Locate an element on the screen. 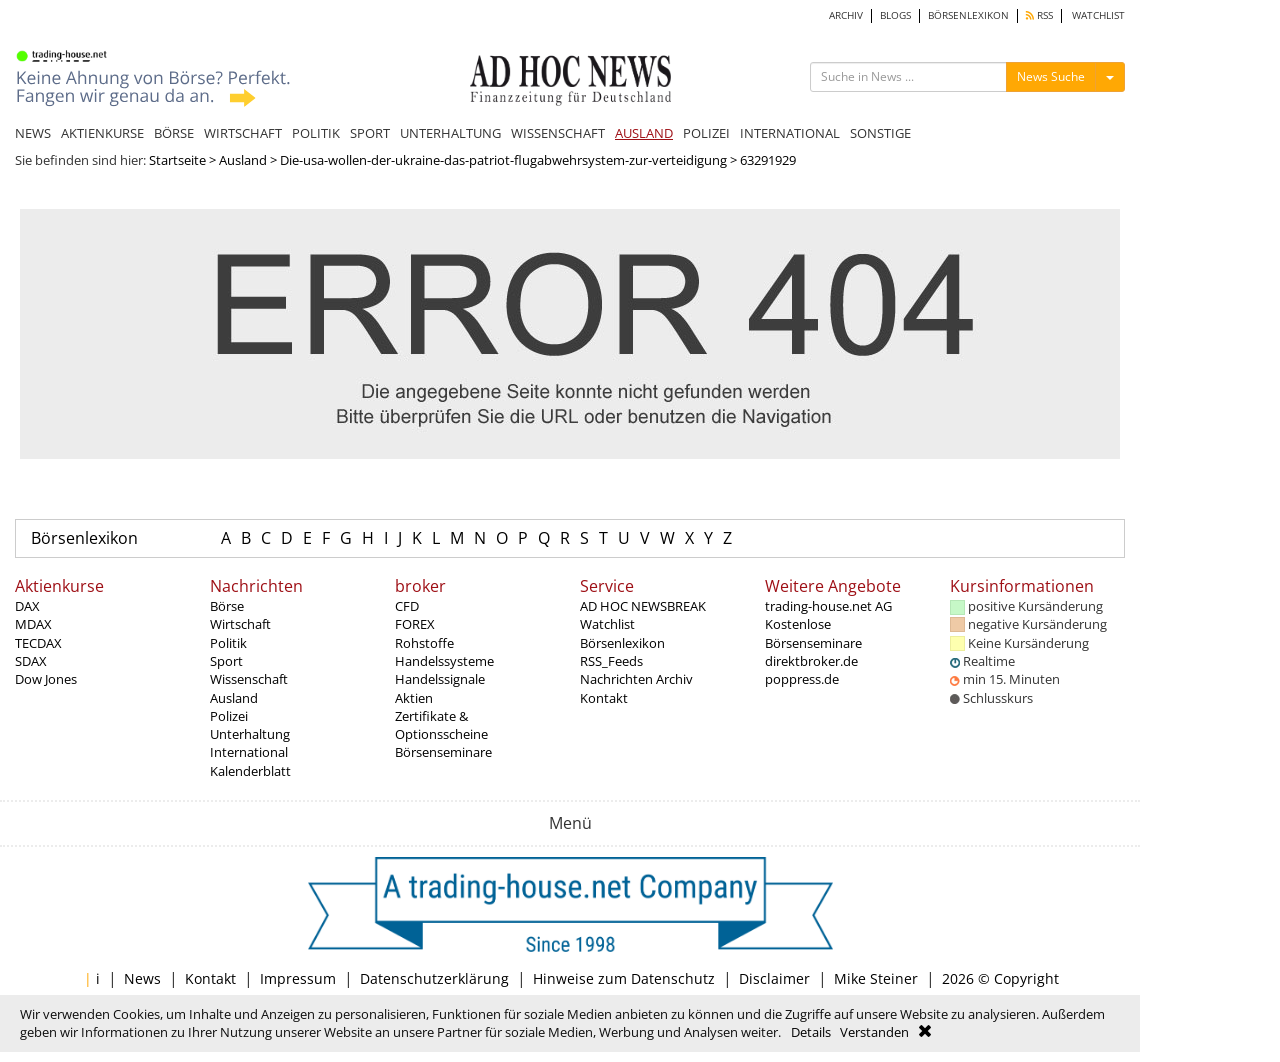 This screenshot has height=1062, width=1280. International is located at coordinates (249, 752).